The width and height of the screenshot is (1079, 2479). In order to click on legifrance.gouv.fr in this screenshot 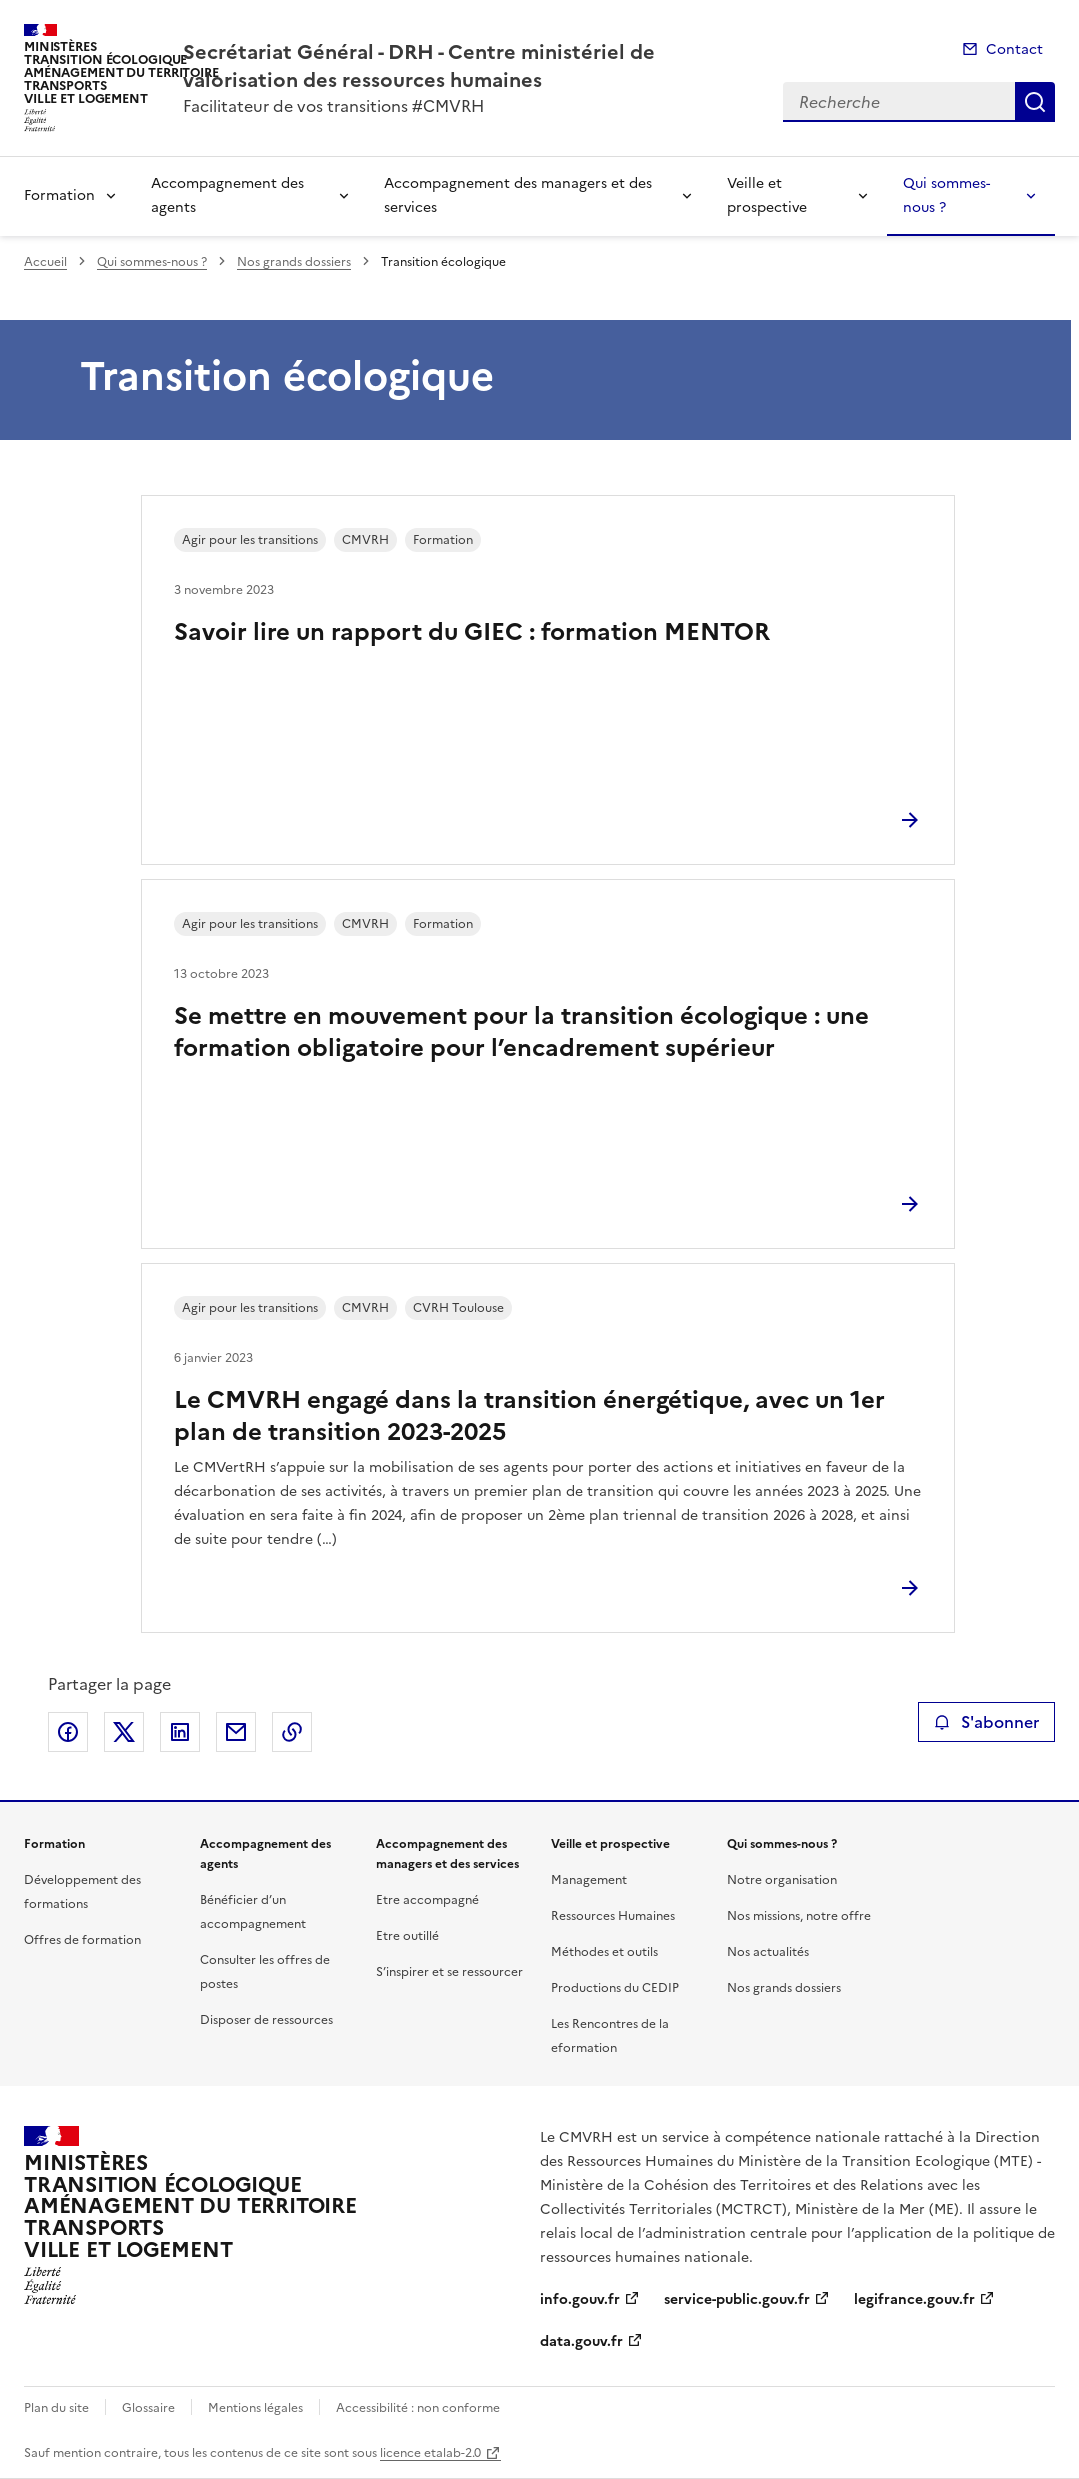, I will do `click(914, 2299)`.